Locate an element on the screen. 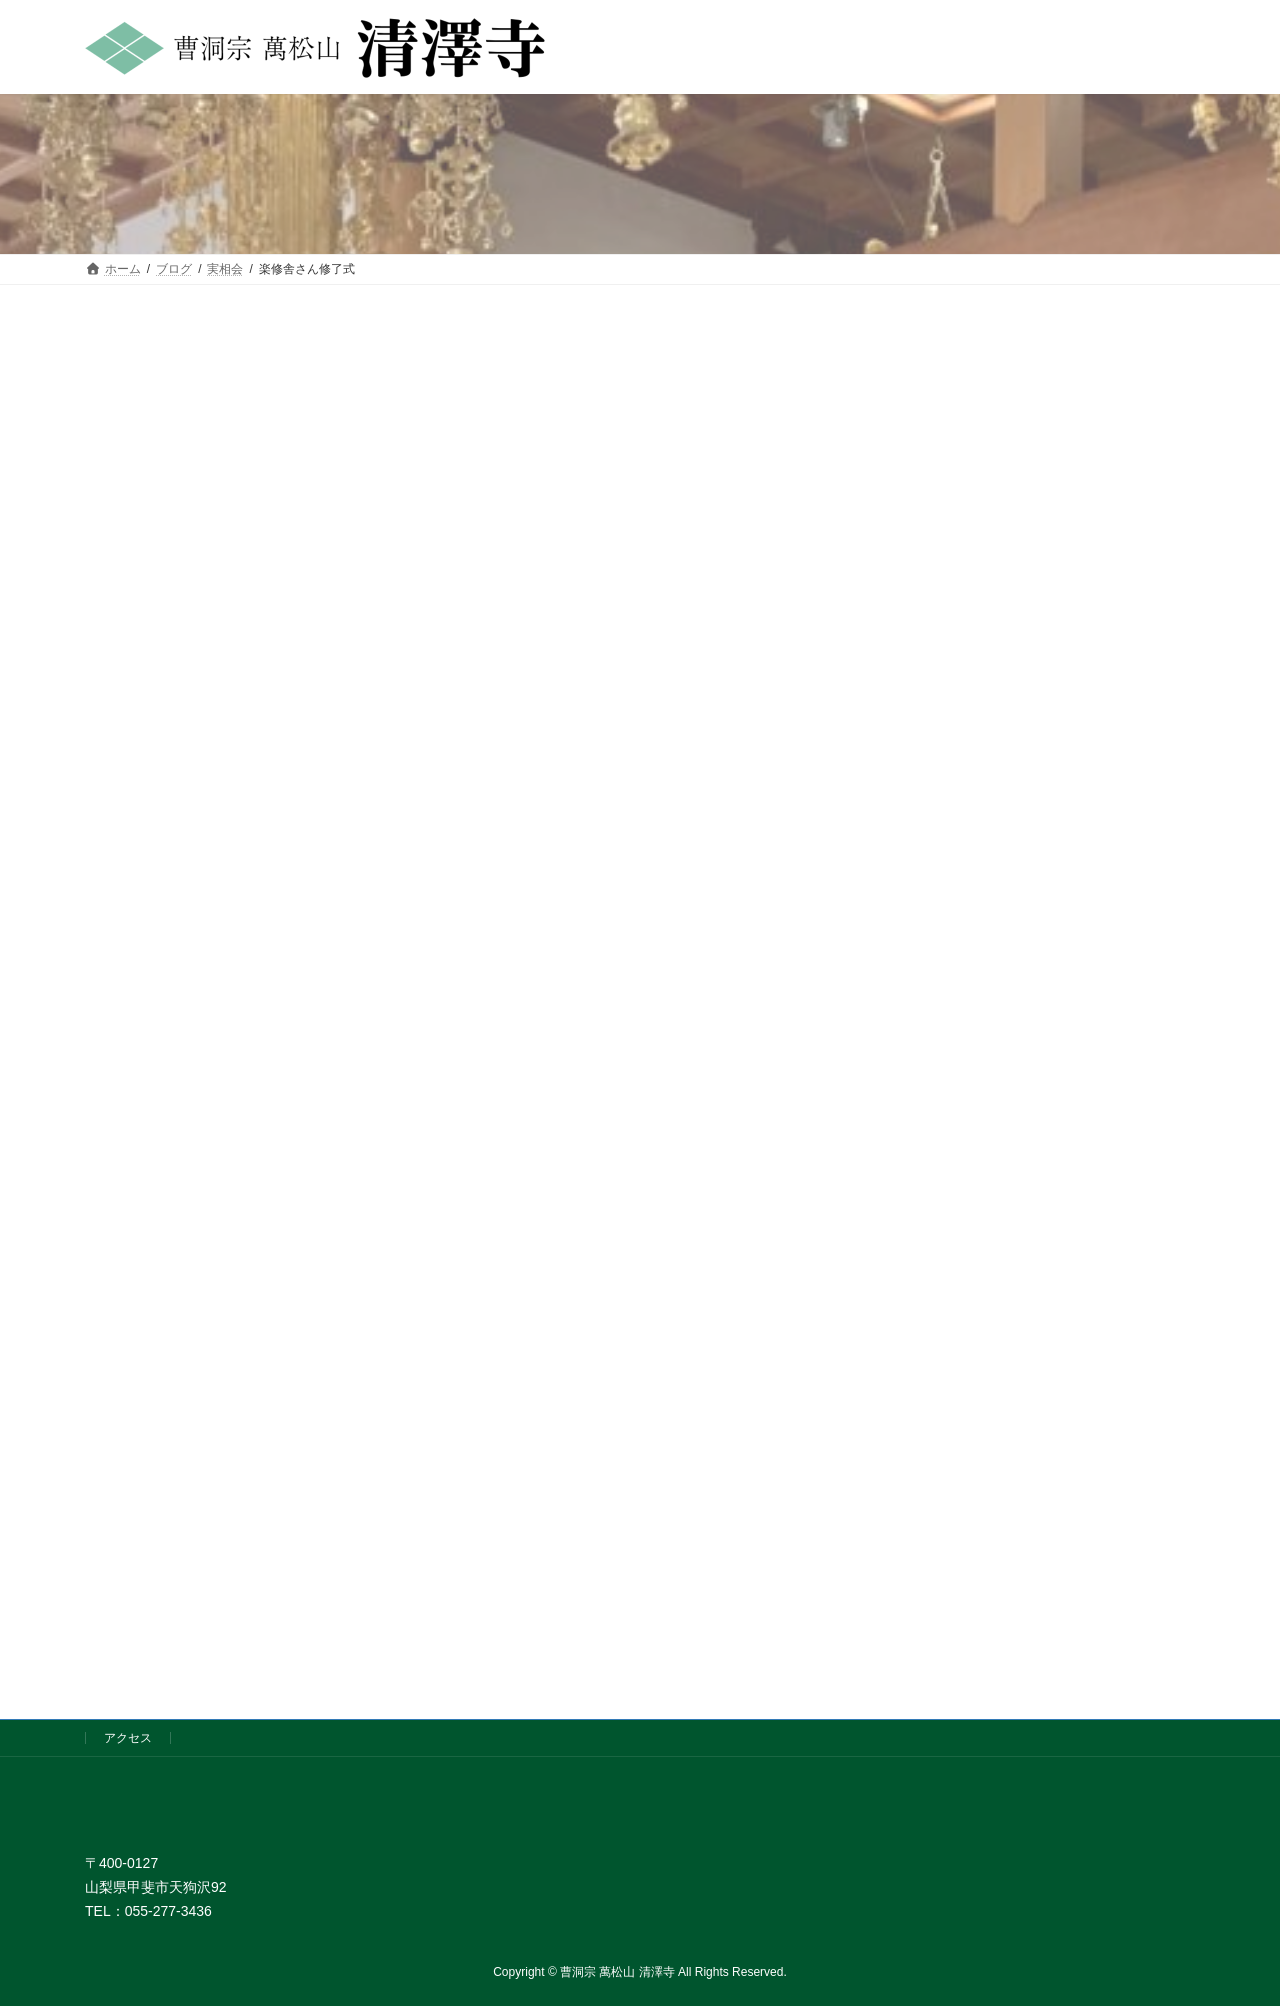 The width and height of the screenshot is (1280, 2006). アクセス is located at coordinates (128, 1738).